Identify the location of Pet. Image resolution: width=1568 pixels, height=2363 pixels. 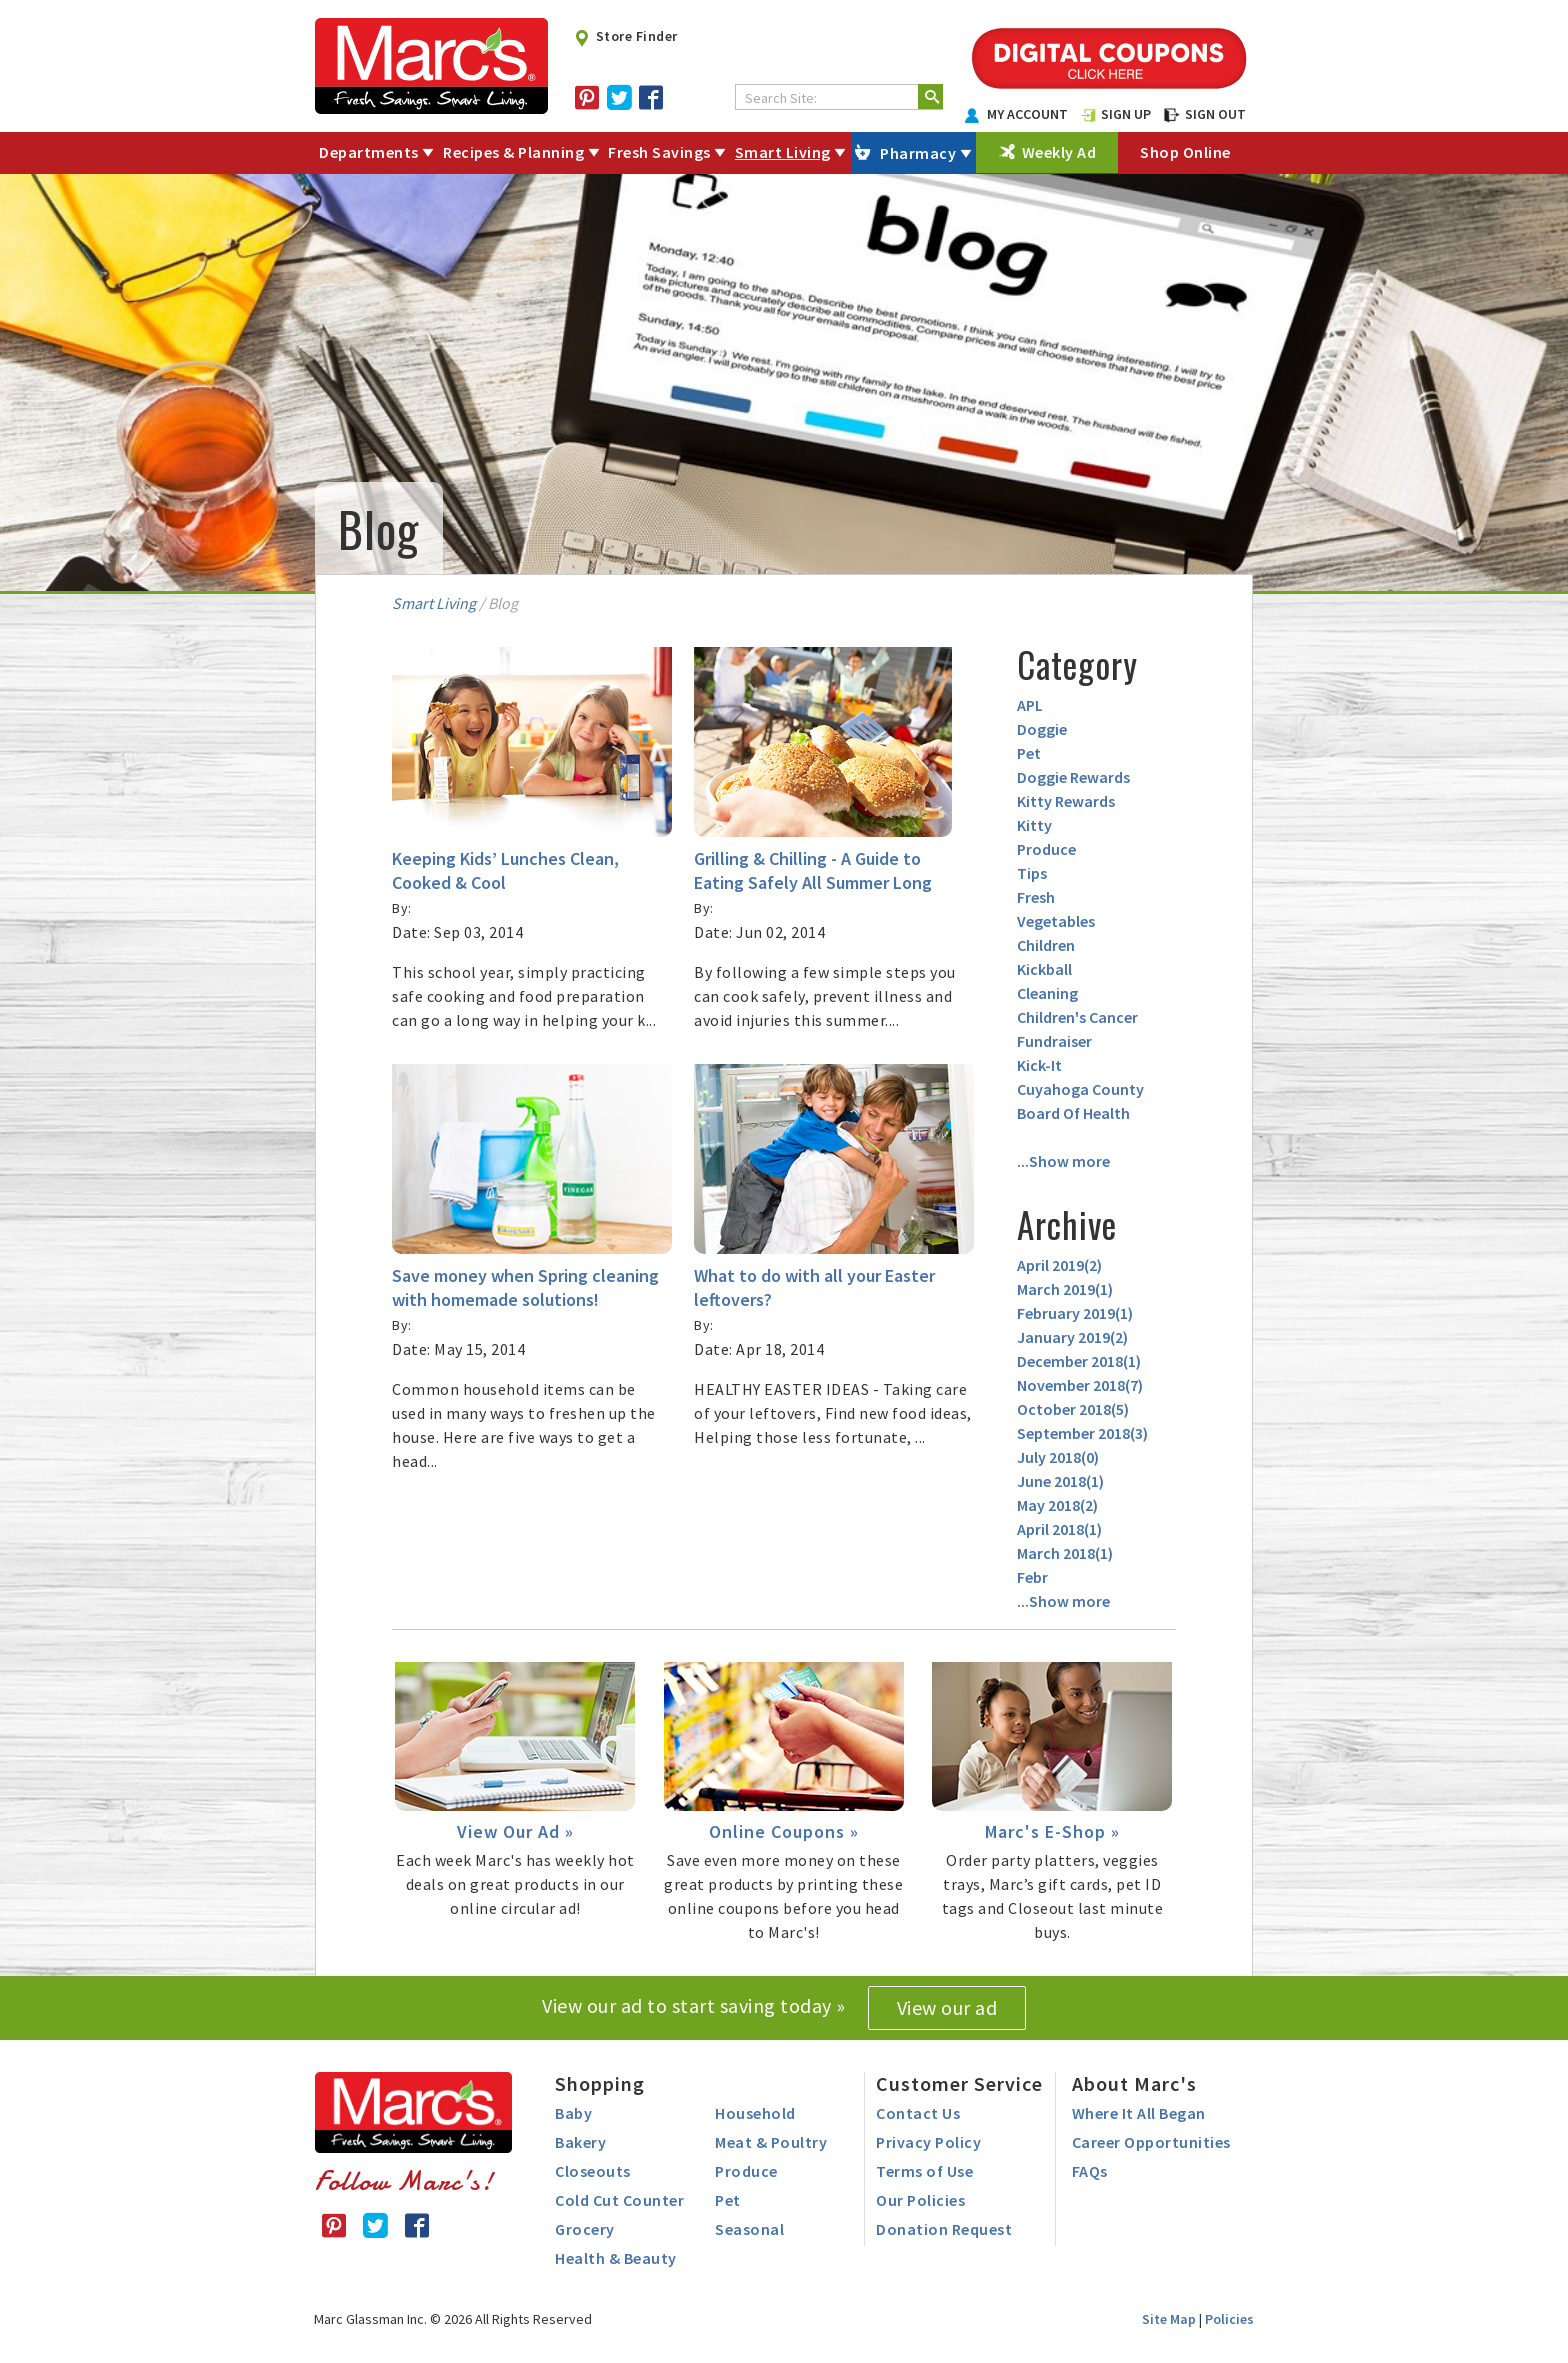
(1029, 753).